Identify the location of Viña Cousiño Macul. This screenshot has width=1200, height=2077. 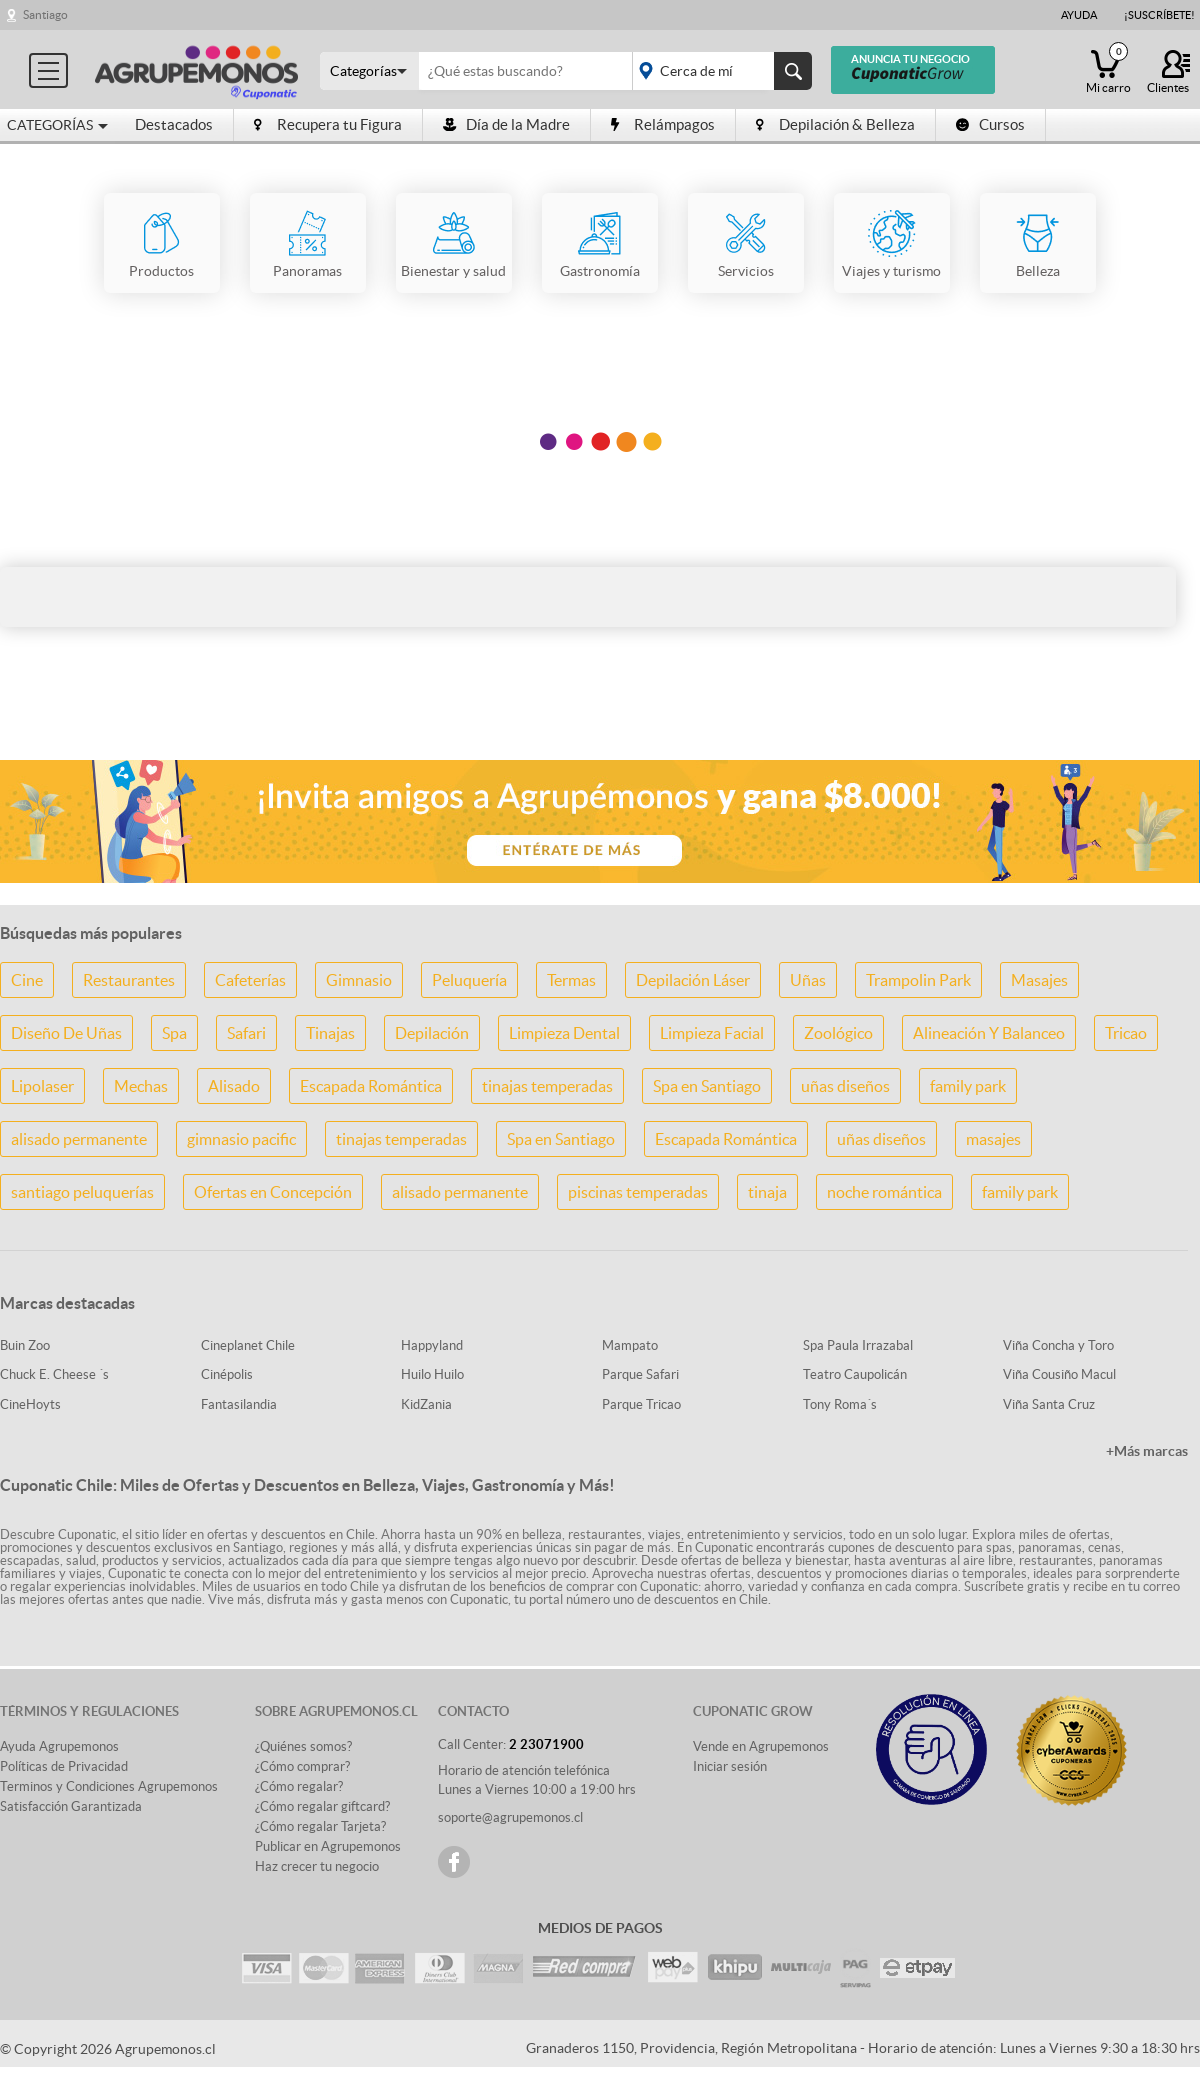
(1059, 1374).